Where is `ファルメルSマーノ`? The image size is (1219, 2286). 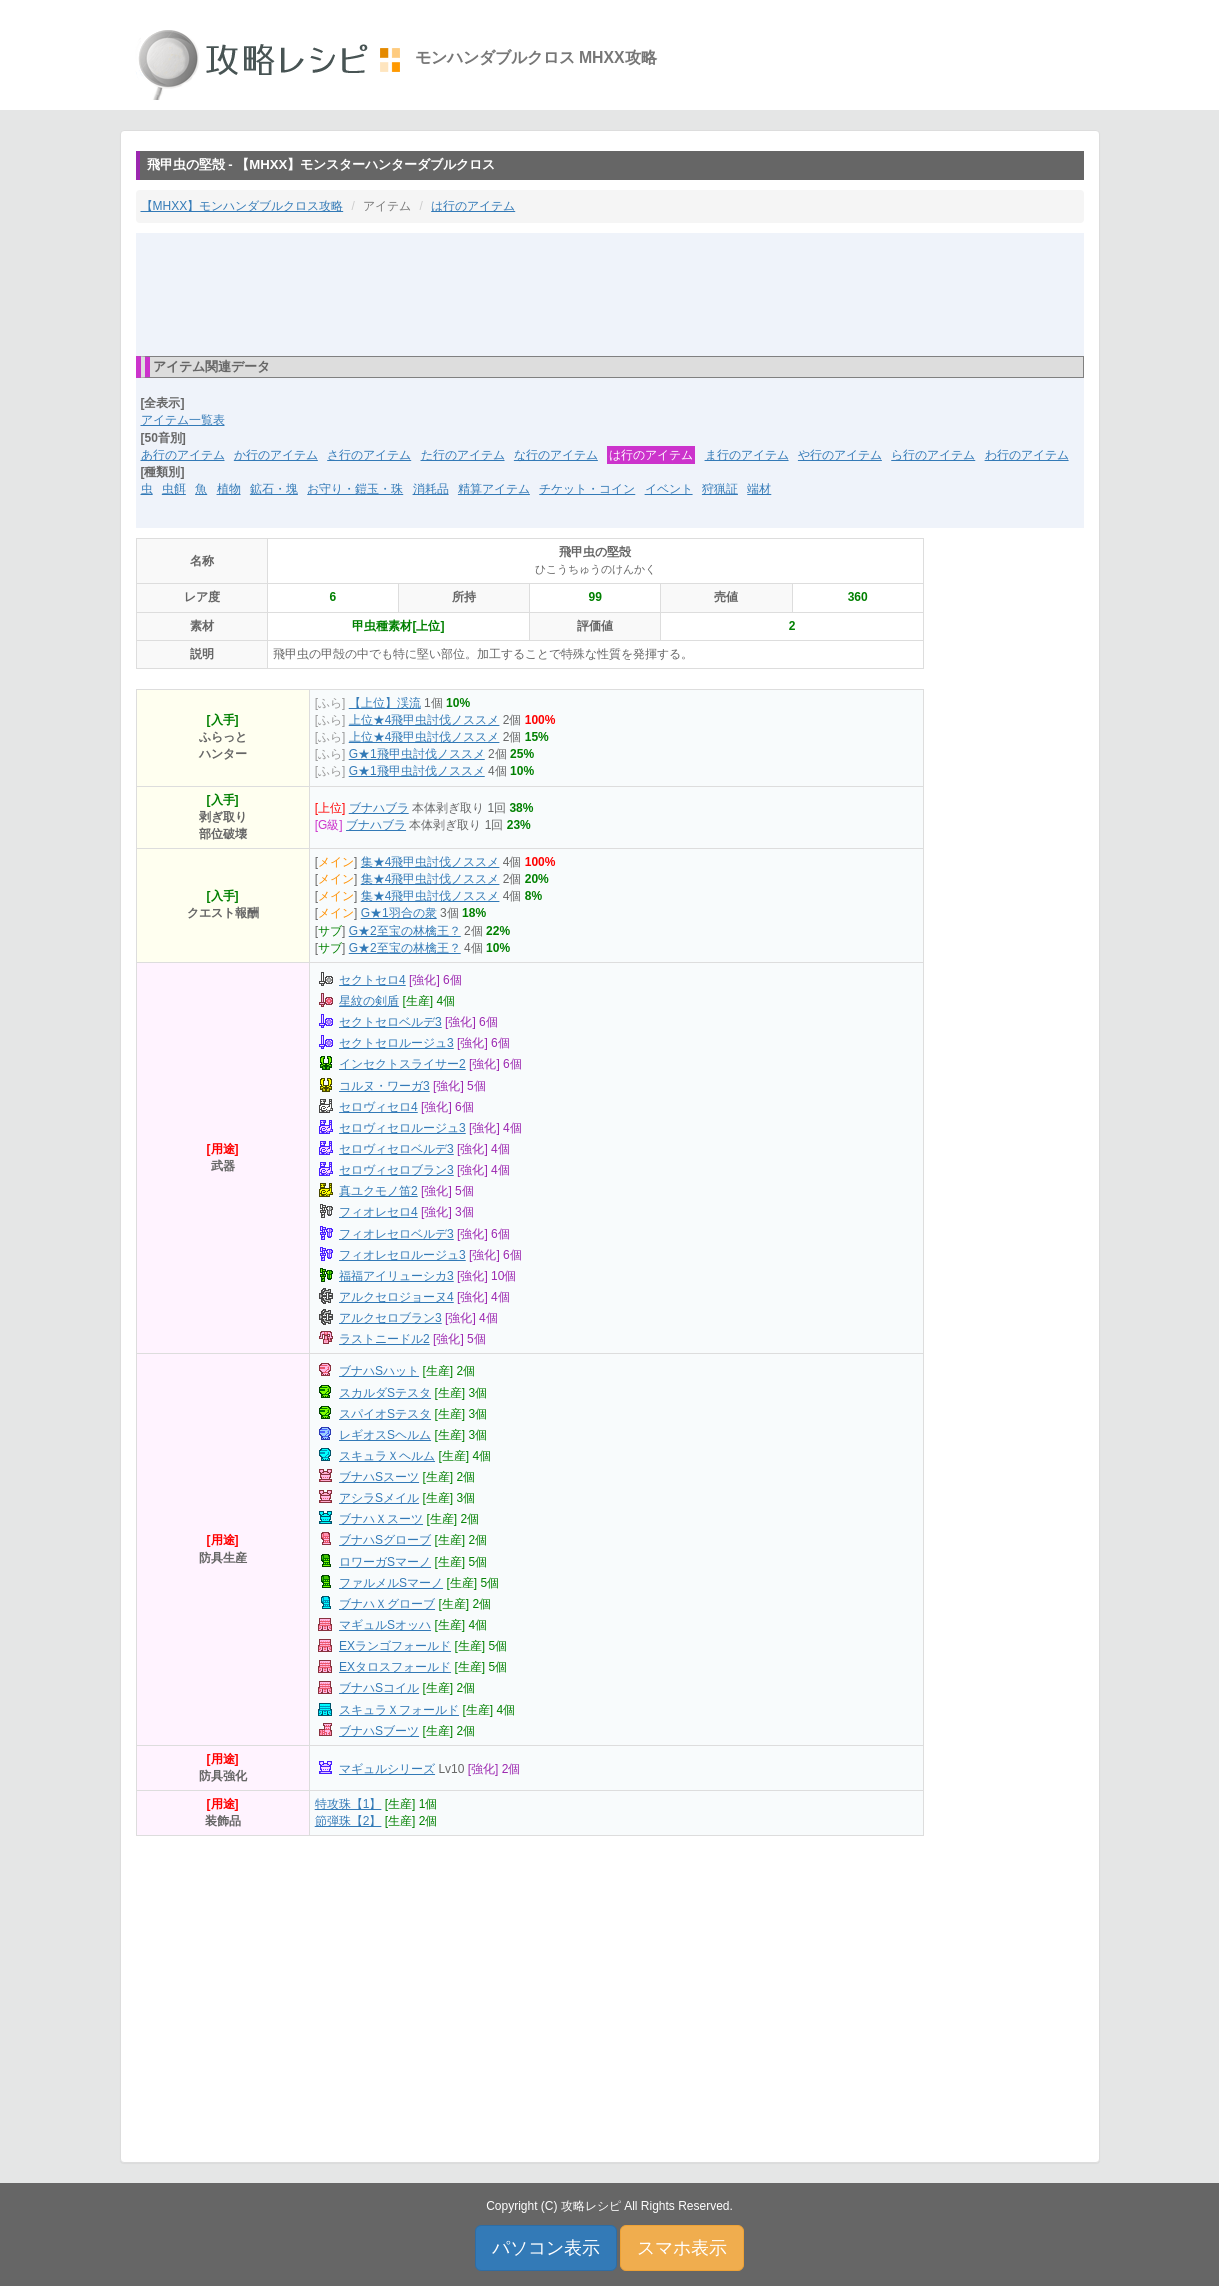
ファルメルSマーノ is located at coordinates (391, 1583).